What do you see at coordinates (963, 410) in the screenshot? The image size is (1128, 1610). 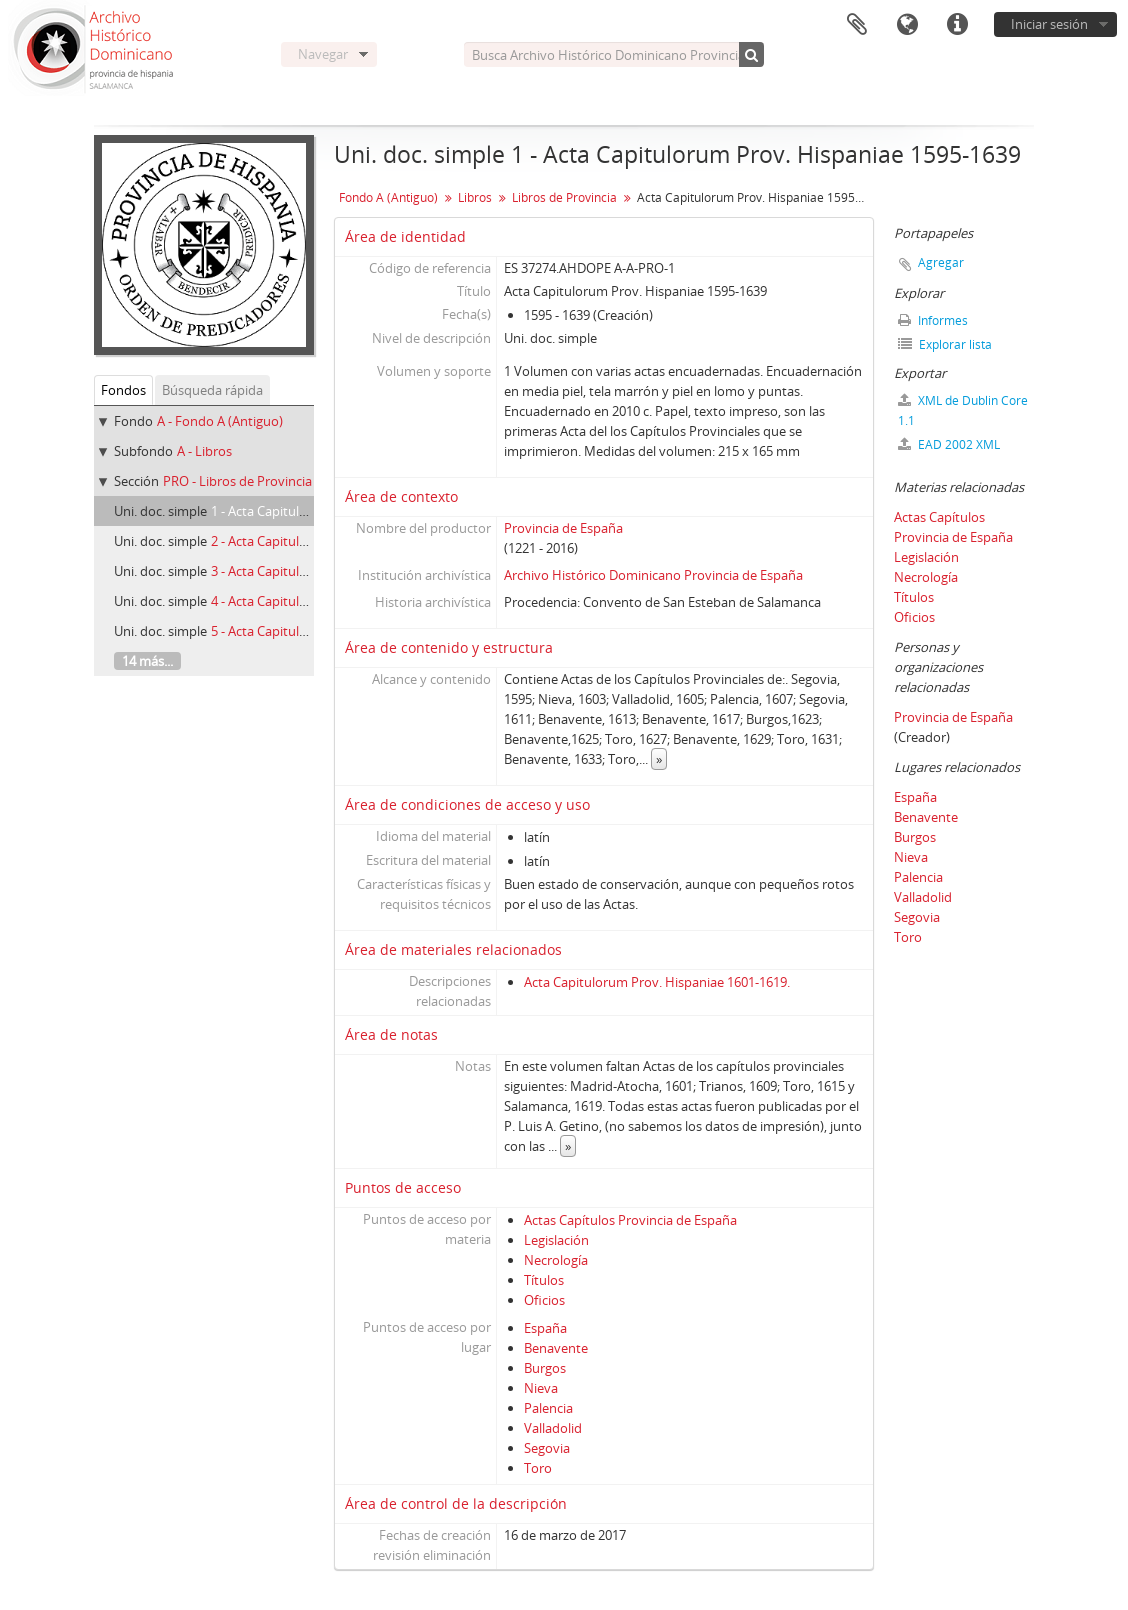 I see `XML de Dublin Core 1.1` at bounding box center [963, 410].